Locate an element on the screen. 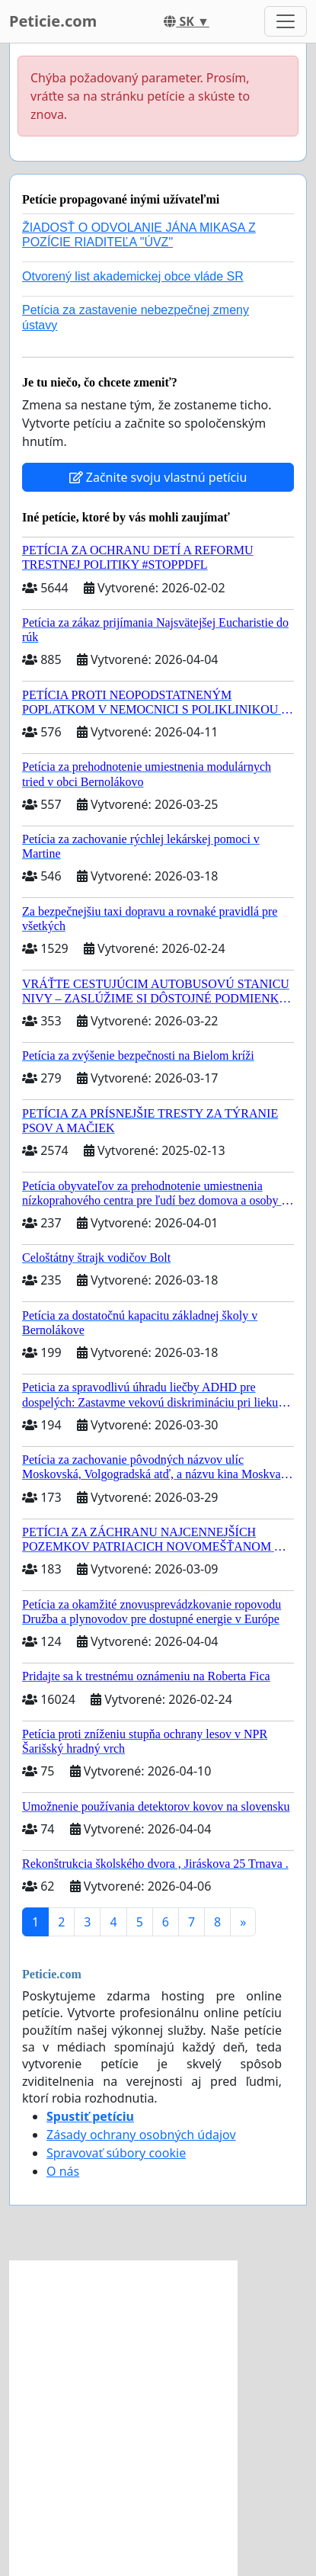  Spravovať súbory cookie is located at coordinates (116, 2153).